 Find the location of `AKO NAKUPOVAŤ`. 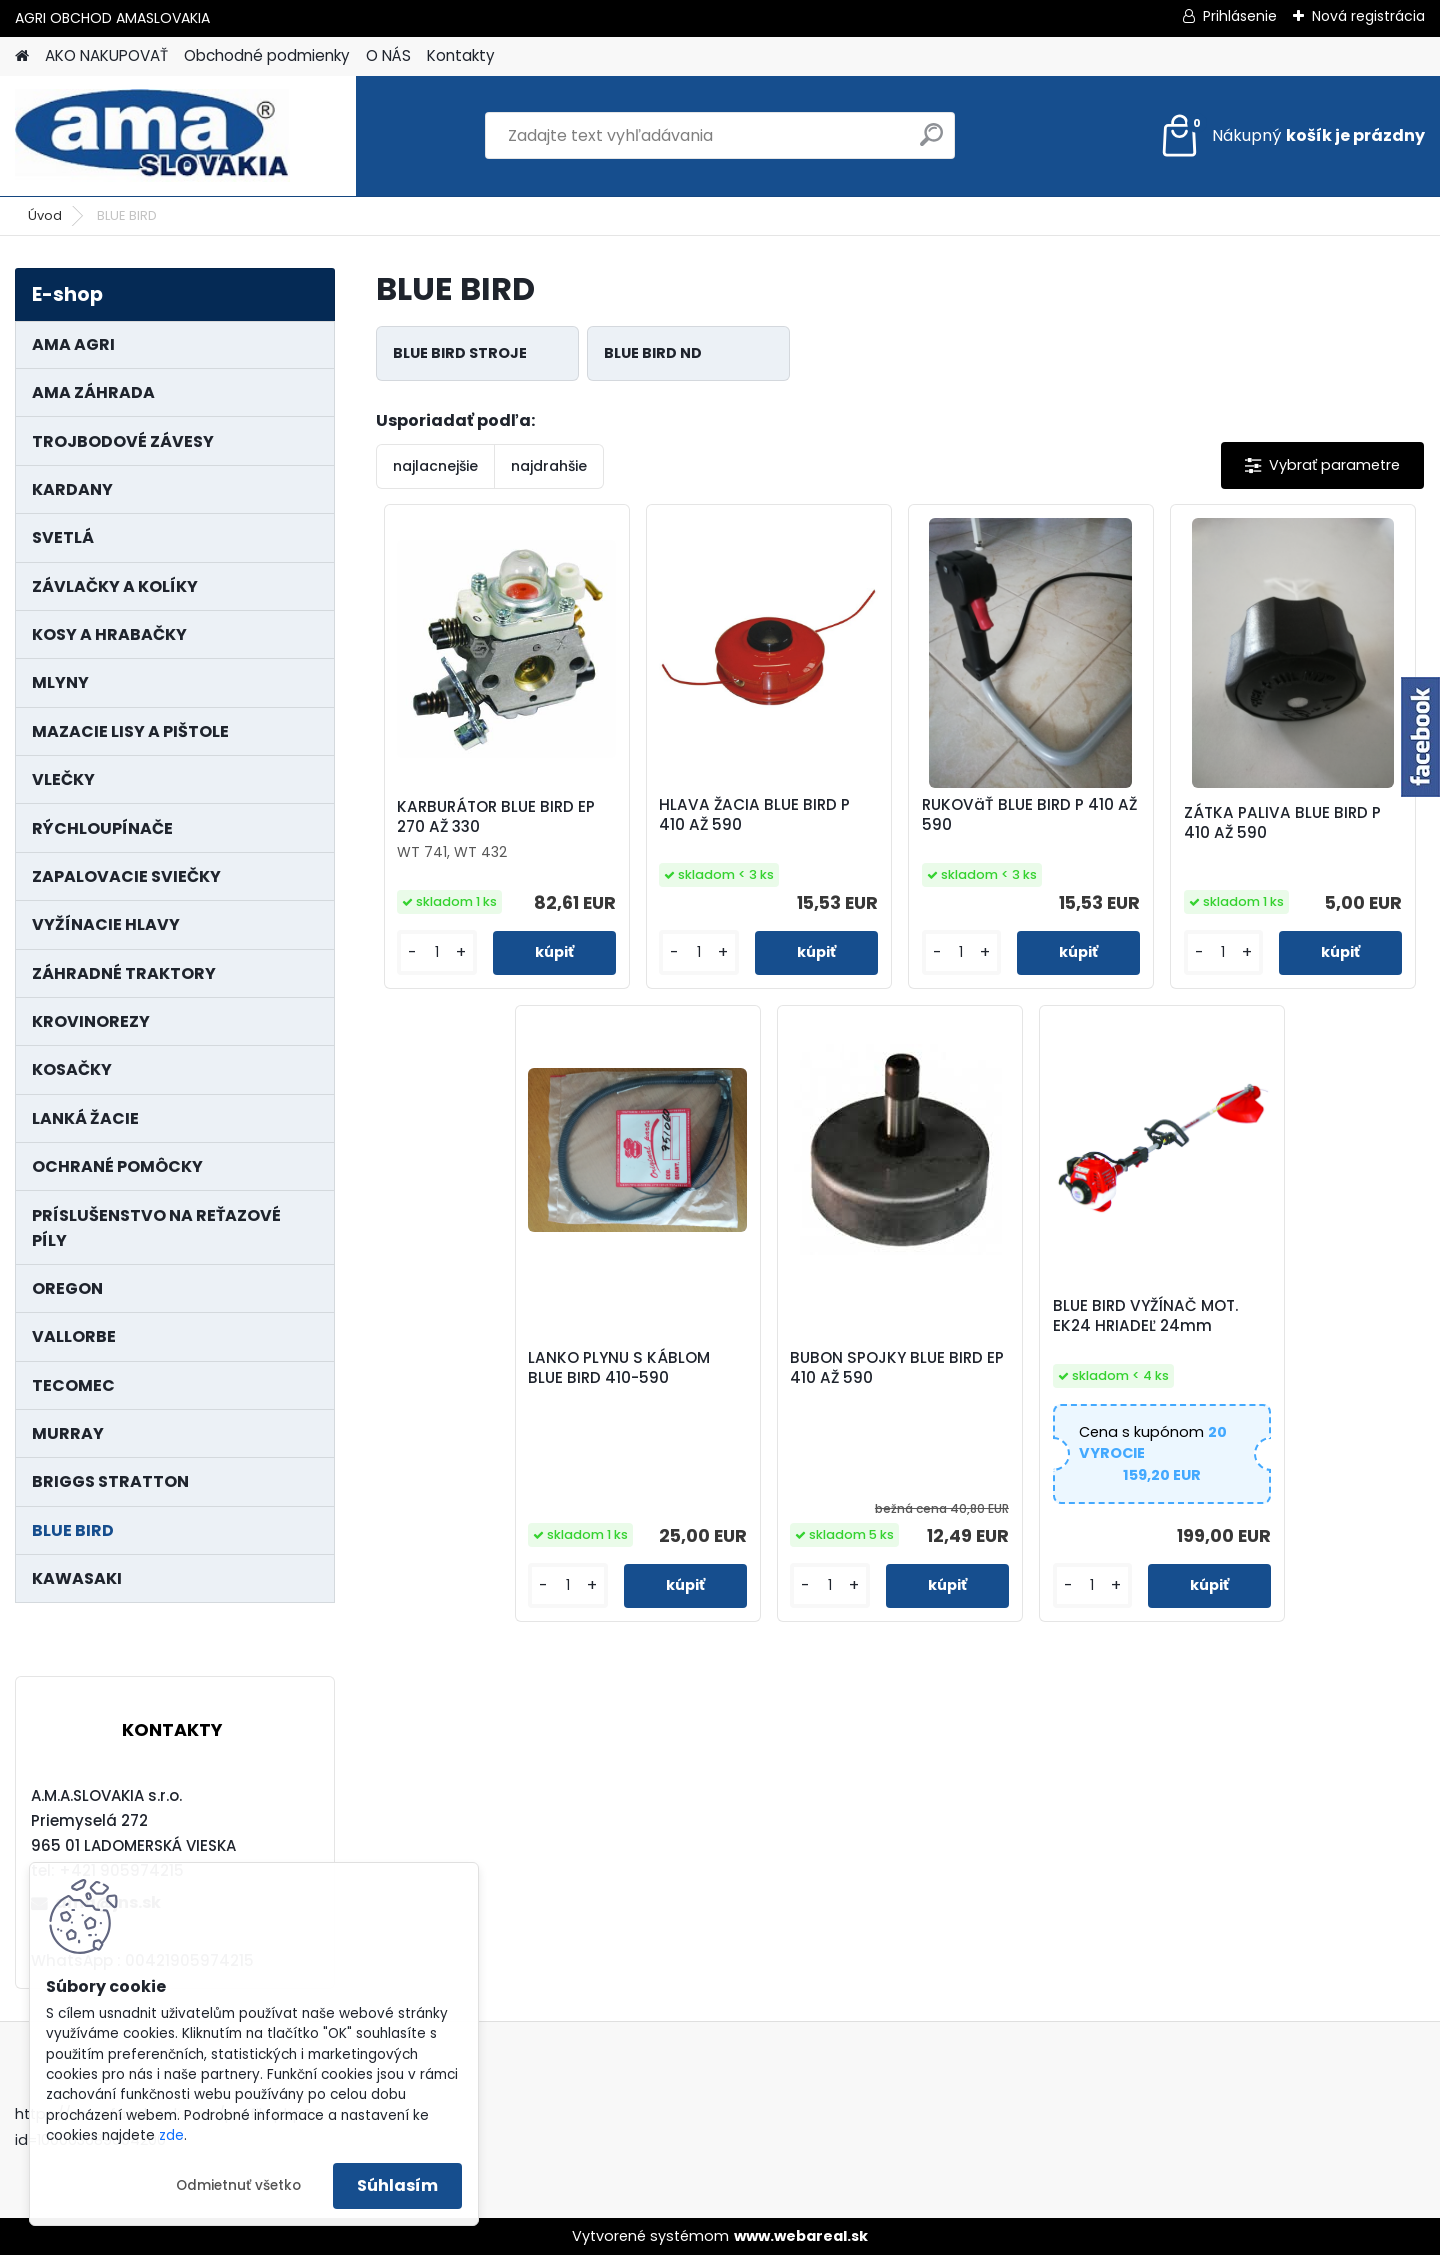

AKO NAKUPOVAŤ is located at coordinates (106, 55).